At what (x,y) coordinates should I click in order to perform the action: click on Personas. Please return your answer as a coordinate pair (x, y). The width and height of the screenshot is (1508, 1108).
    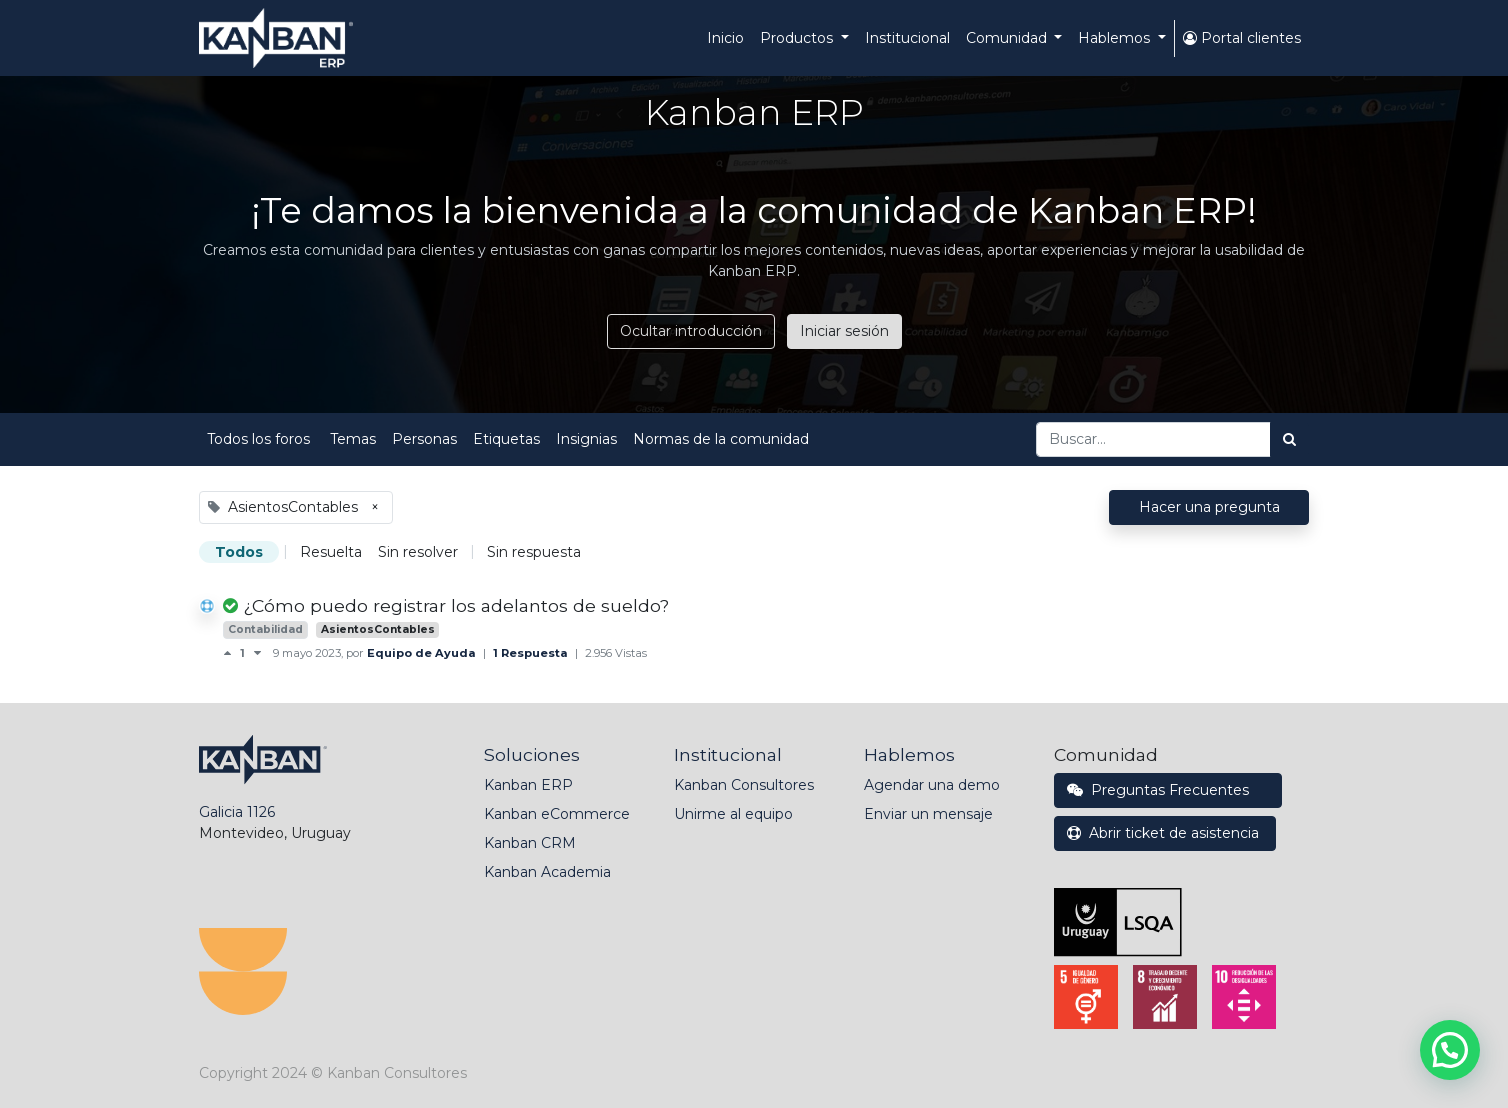
    Looking at the image, I should click on (424, 439).